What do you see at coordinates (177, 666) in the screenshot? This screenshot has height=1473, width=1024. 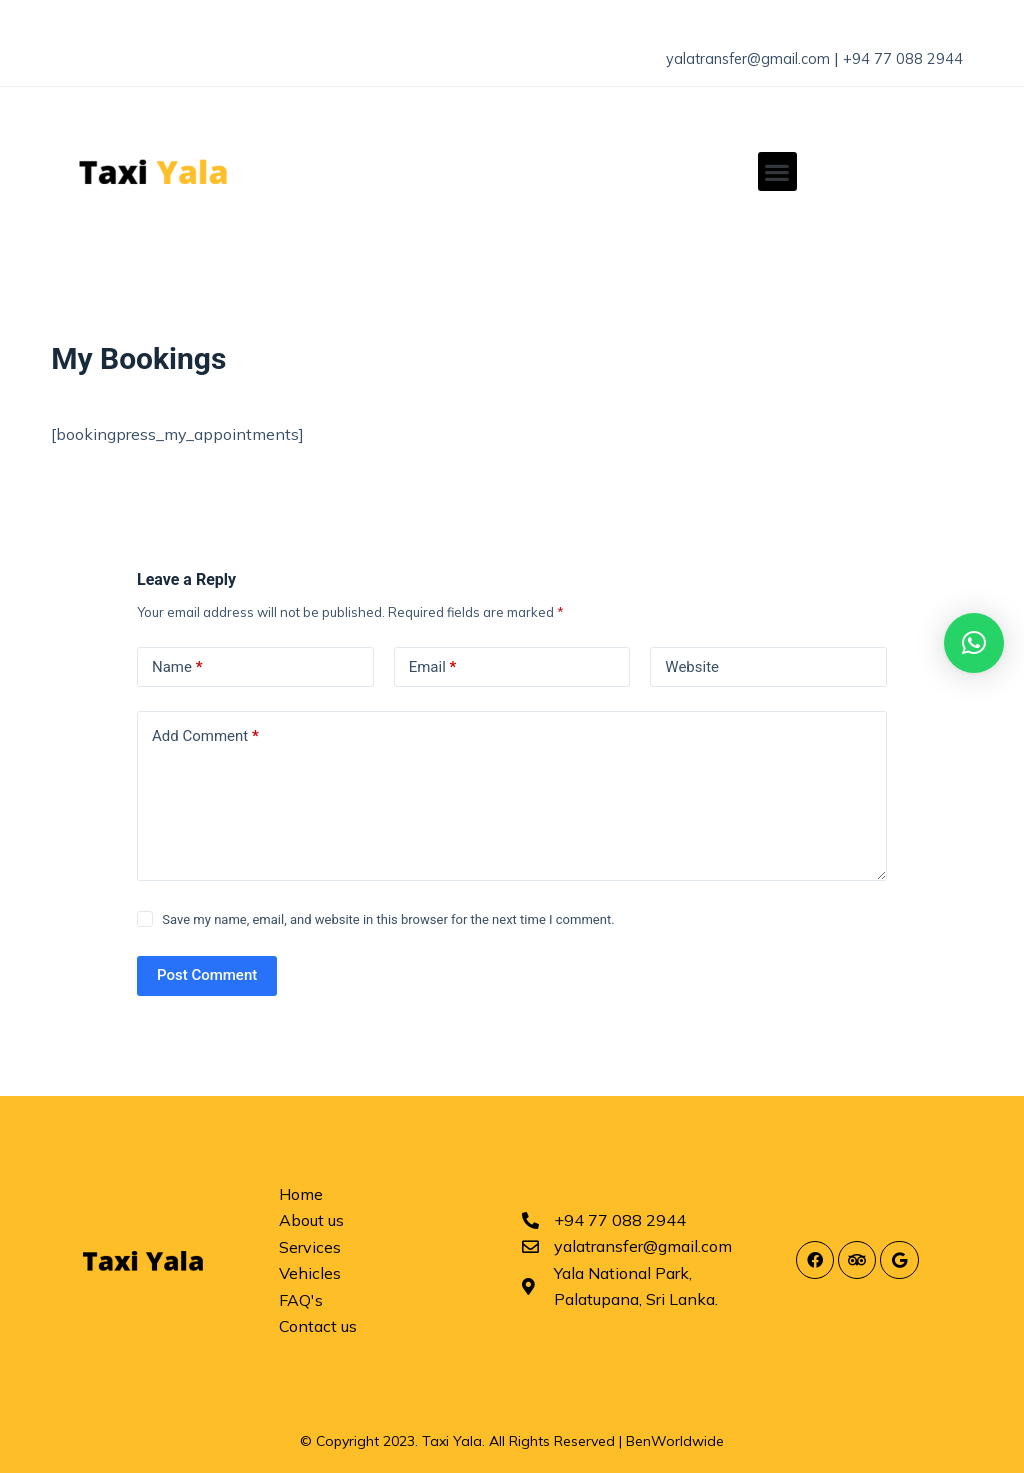 I see `Name` at bounding box center [177, 666].